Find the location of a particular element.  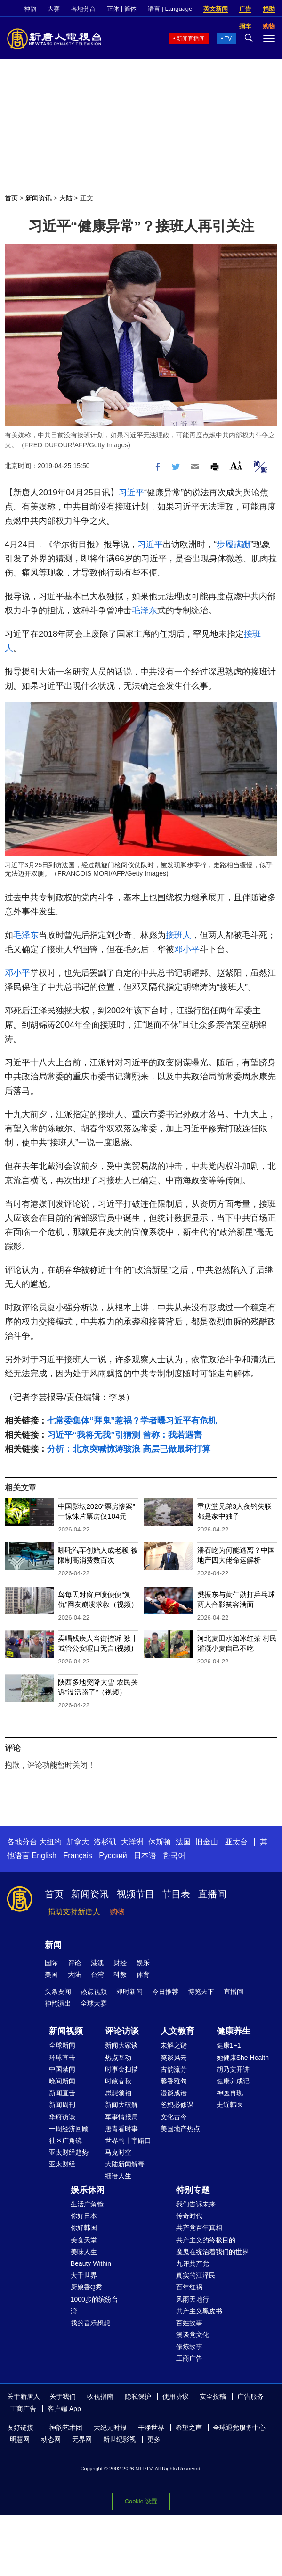

走近韩医 is located at coordinates (230, 2104).